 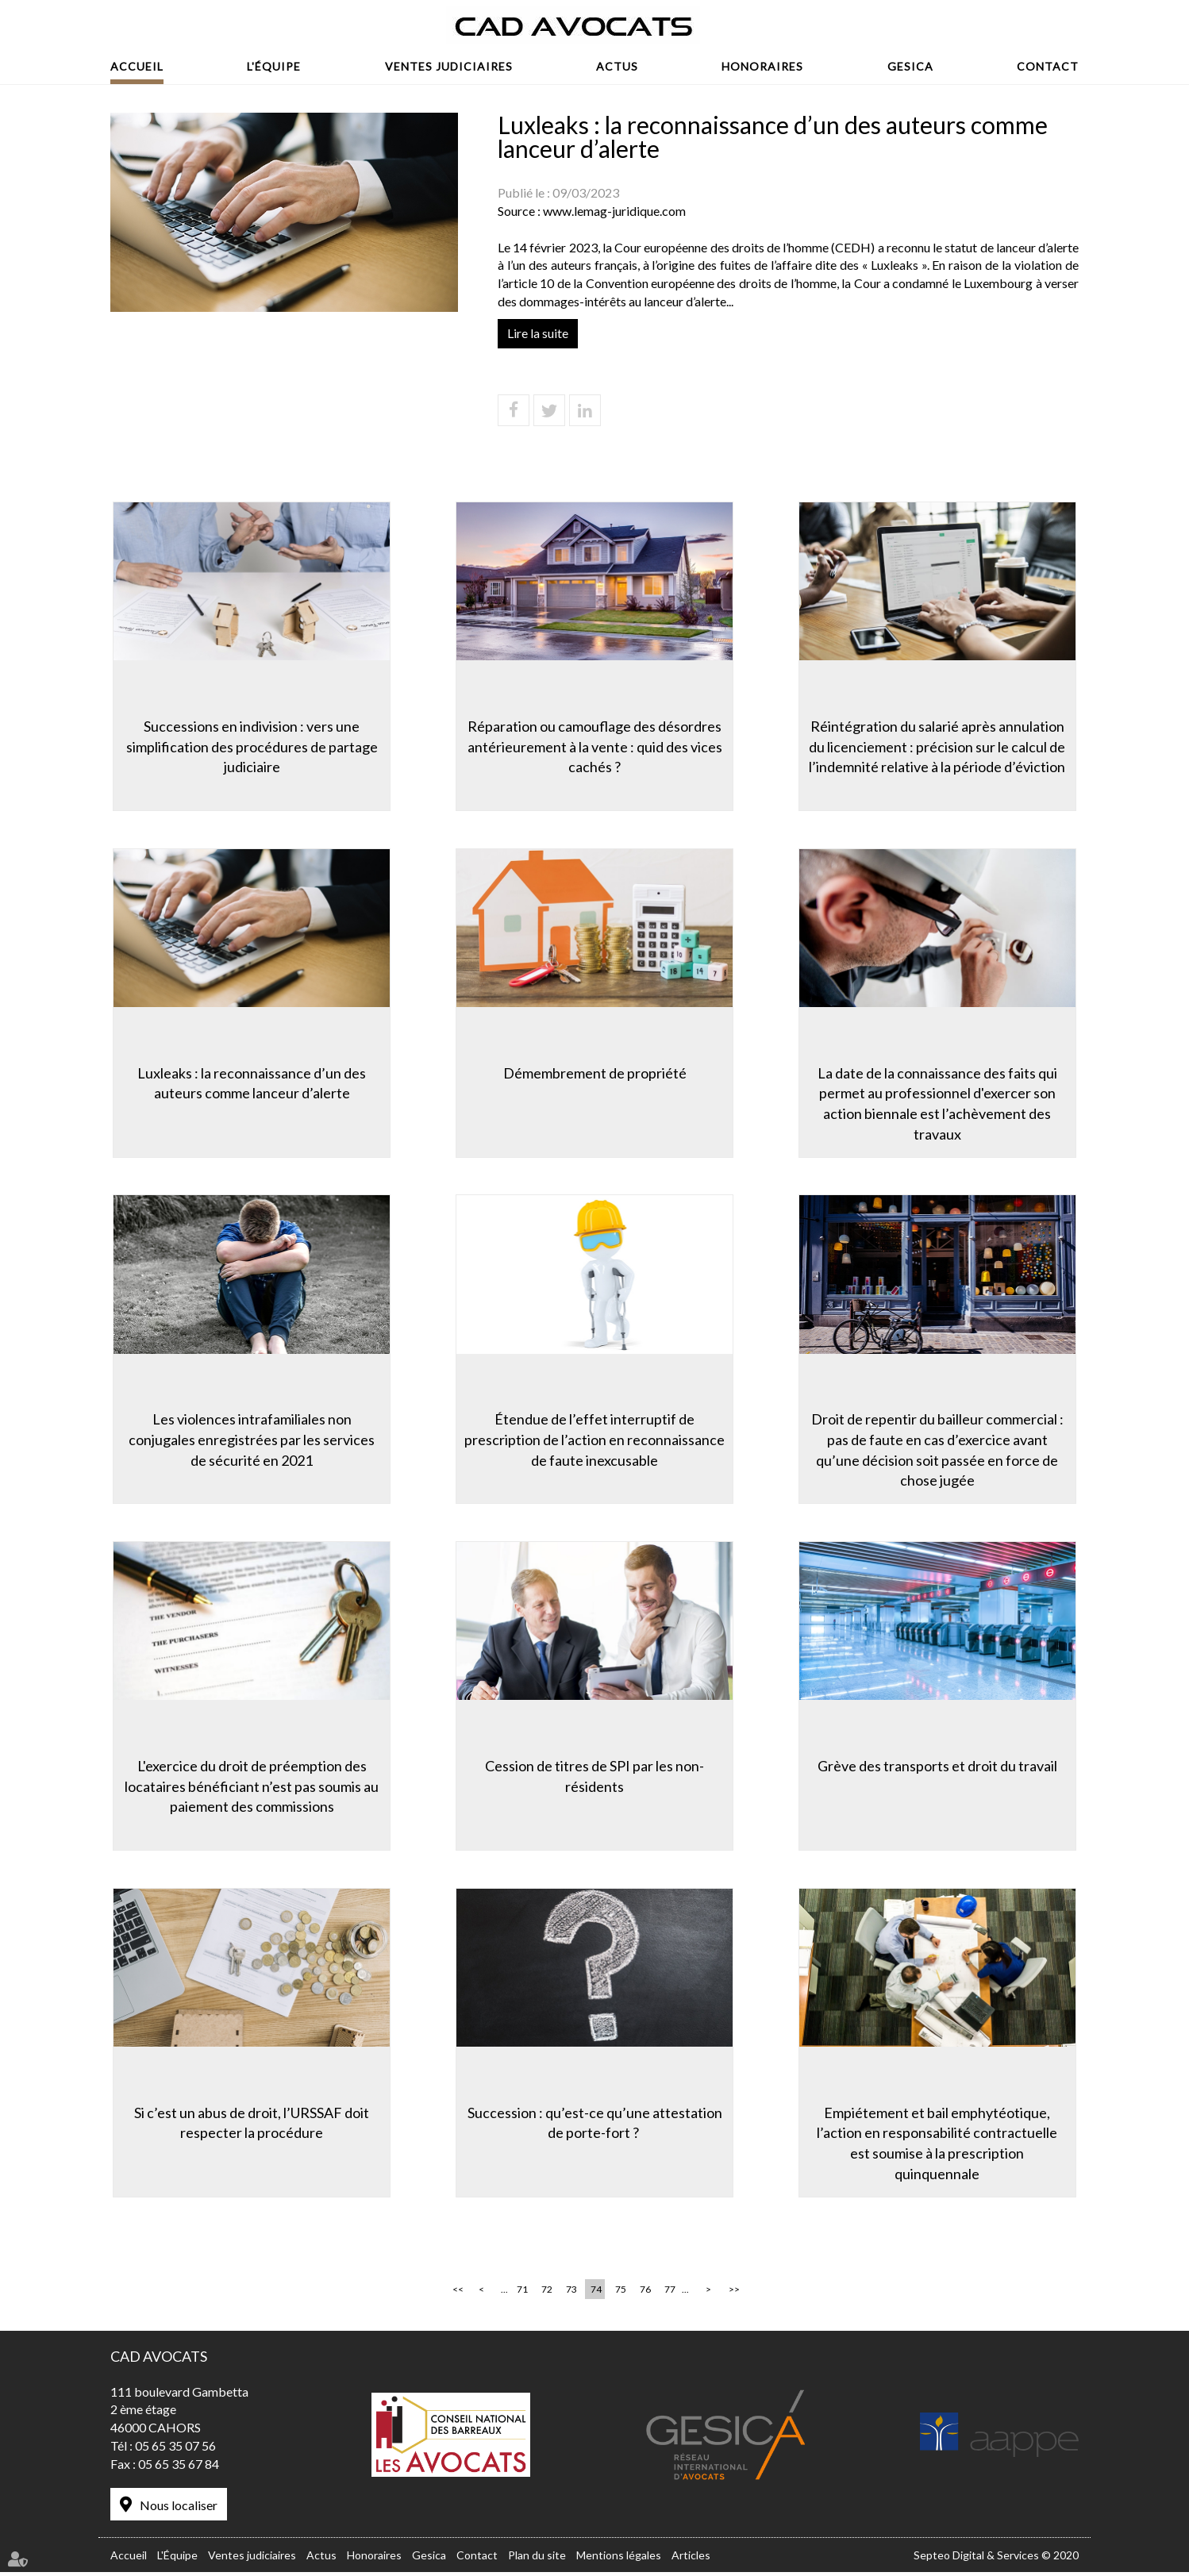 I want to click on Lire la suite, so click(x=537, y=332).